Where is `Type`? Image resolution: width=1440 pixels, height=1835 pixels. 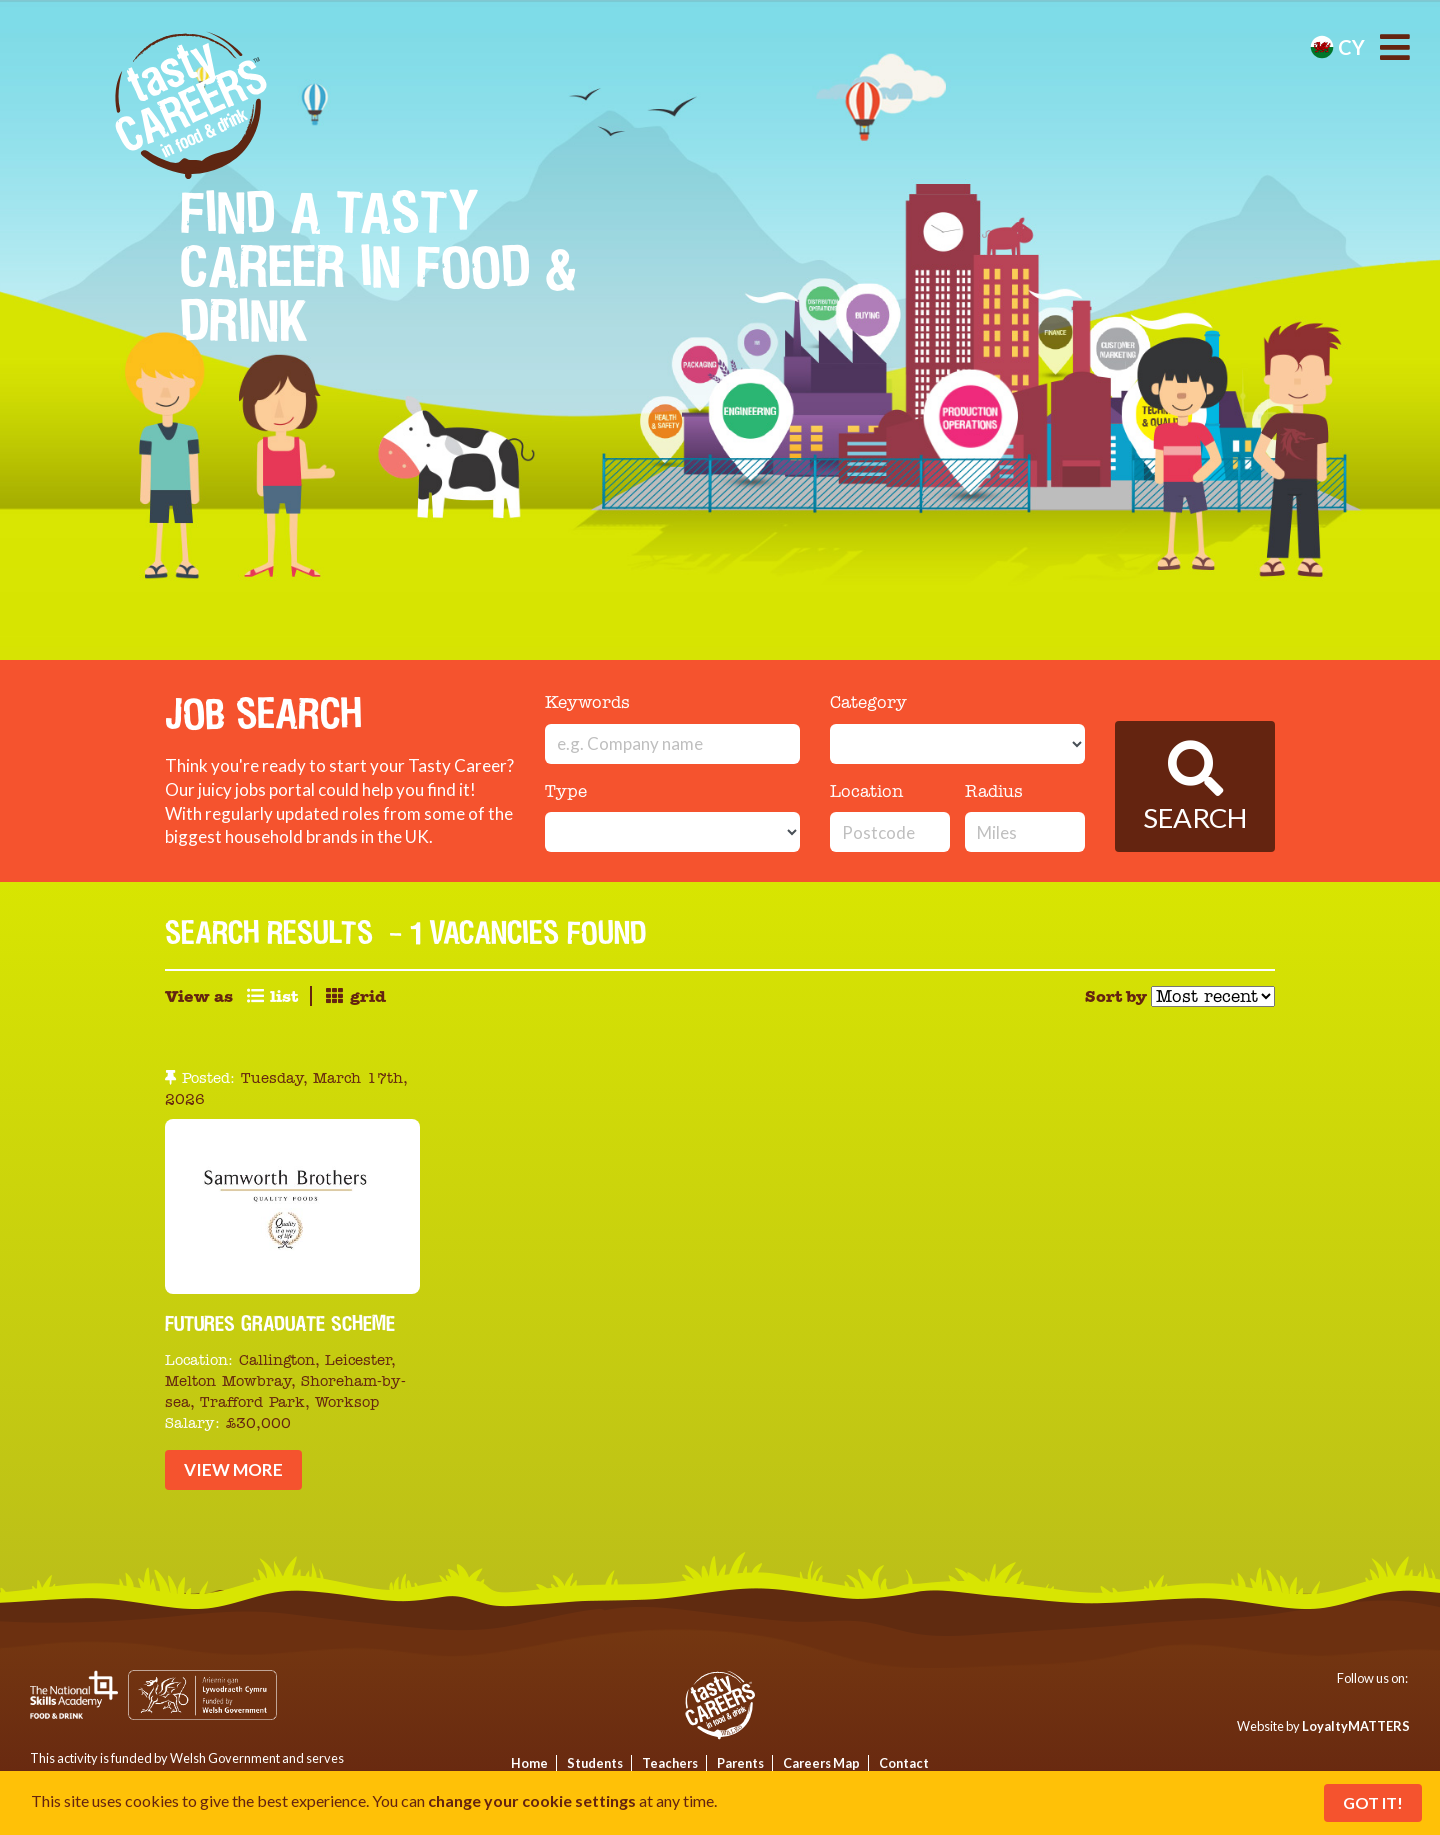
Type is located at coordinates (566, 792).